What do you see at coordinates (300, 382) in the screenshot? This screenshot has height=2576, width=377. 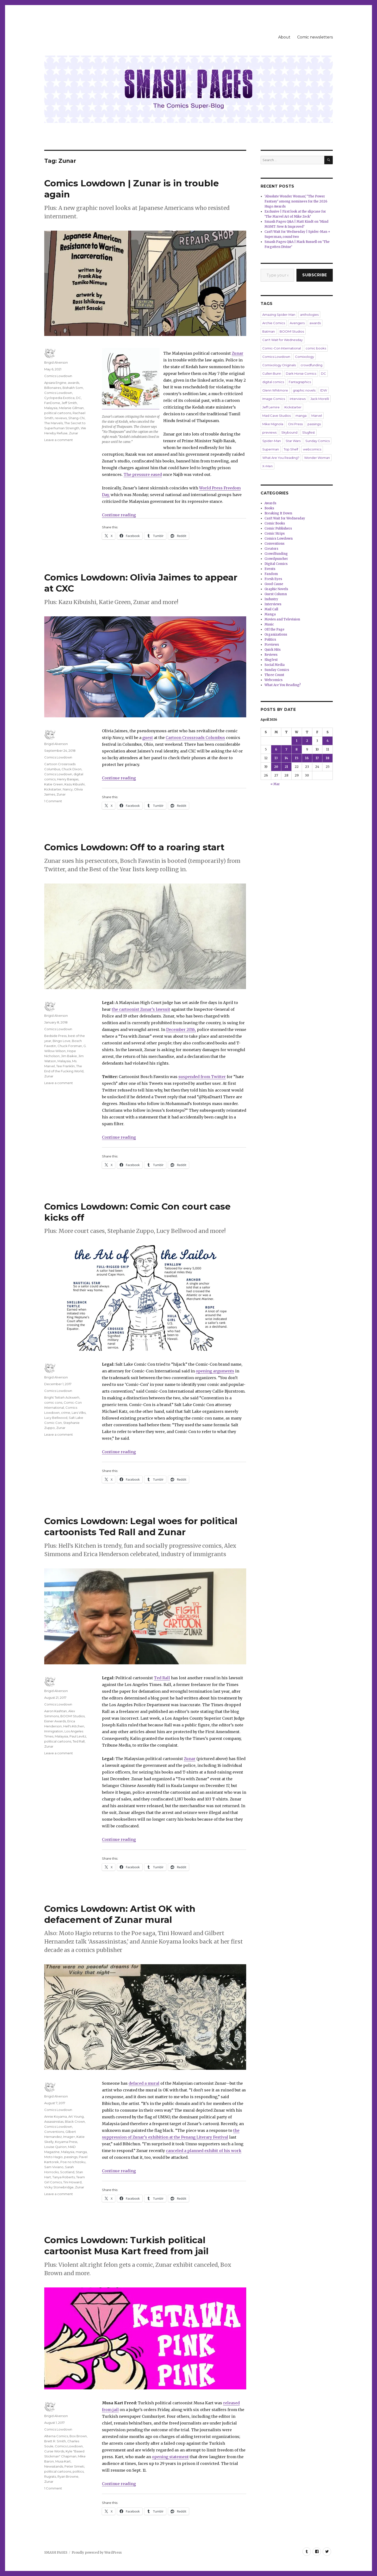 I see `Fantagraphics` at bounding box center [300, 382].